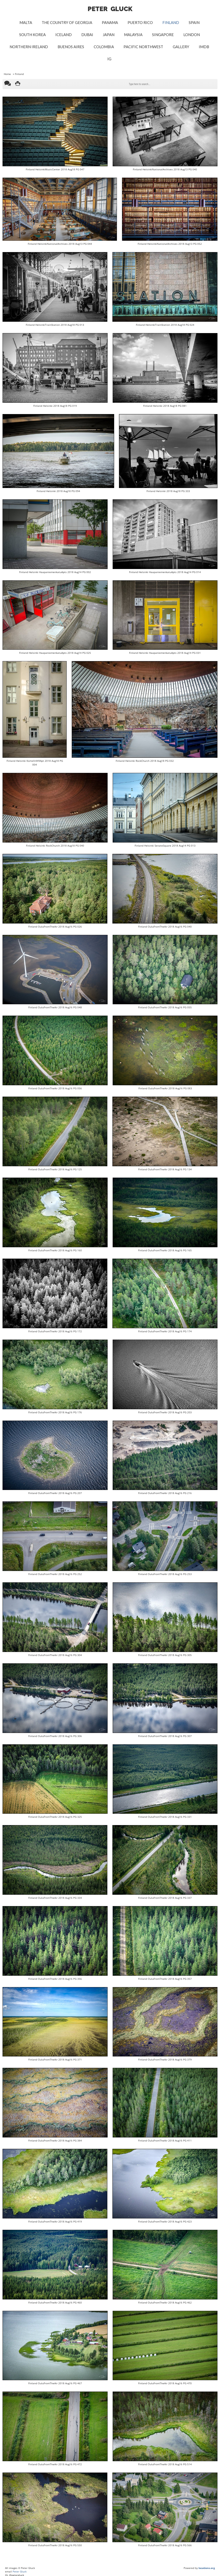 This screenshot has width=220, height=2576. What do you see at coordinates (194, 22) in the screenshot?
I see `Spain` at bounding box center [194, 22].